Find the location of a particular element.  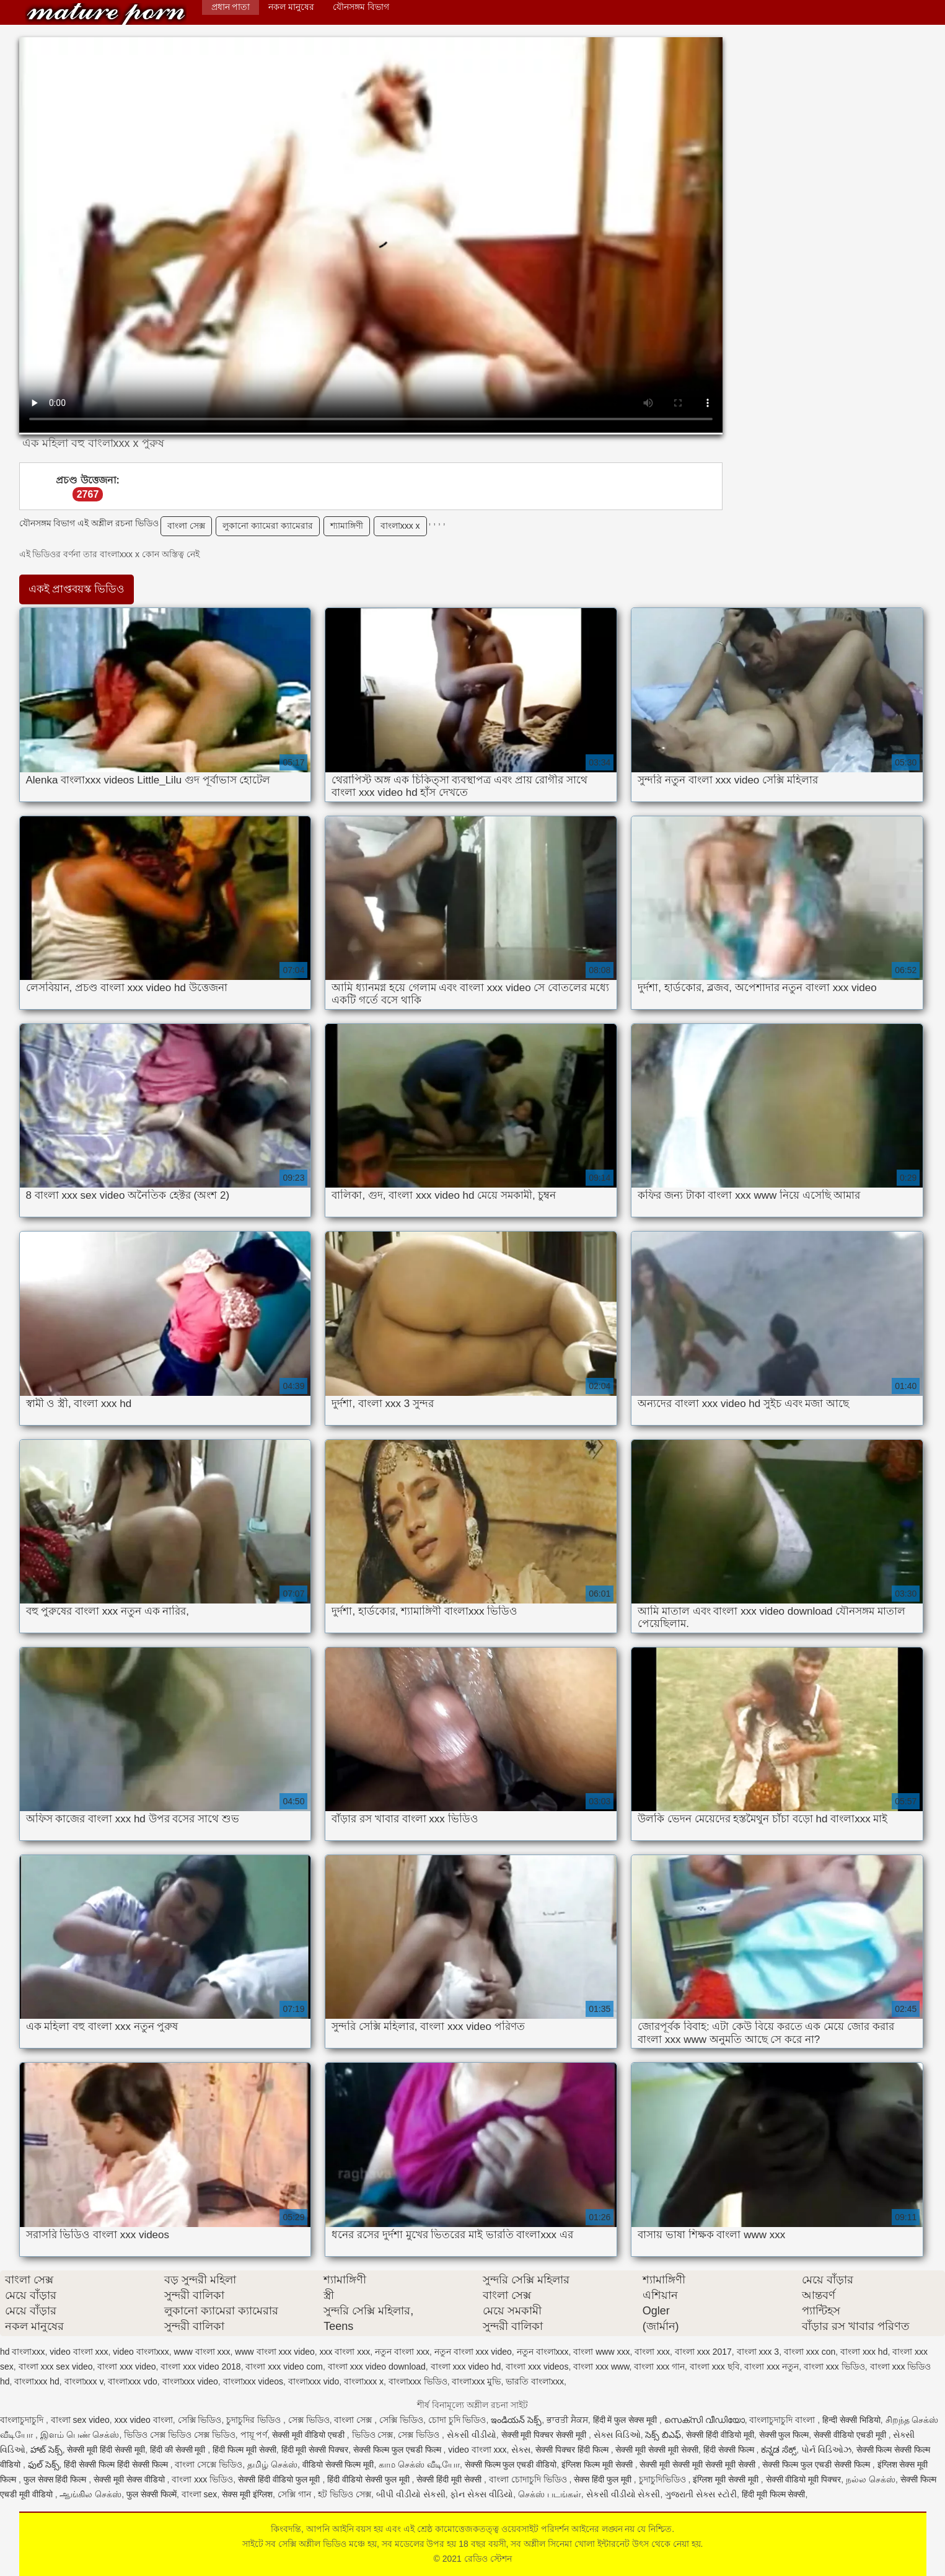

বাংলা xxx নতুন is located at coordinates (771, 2366).